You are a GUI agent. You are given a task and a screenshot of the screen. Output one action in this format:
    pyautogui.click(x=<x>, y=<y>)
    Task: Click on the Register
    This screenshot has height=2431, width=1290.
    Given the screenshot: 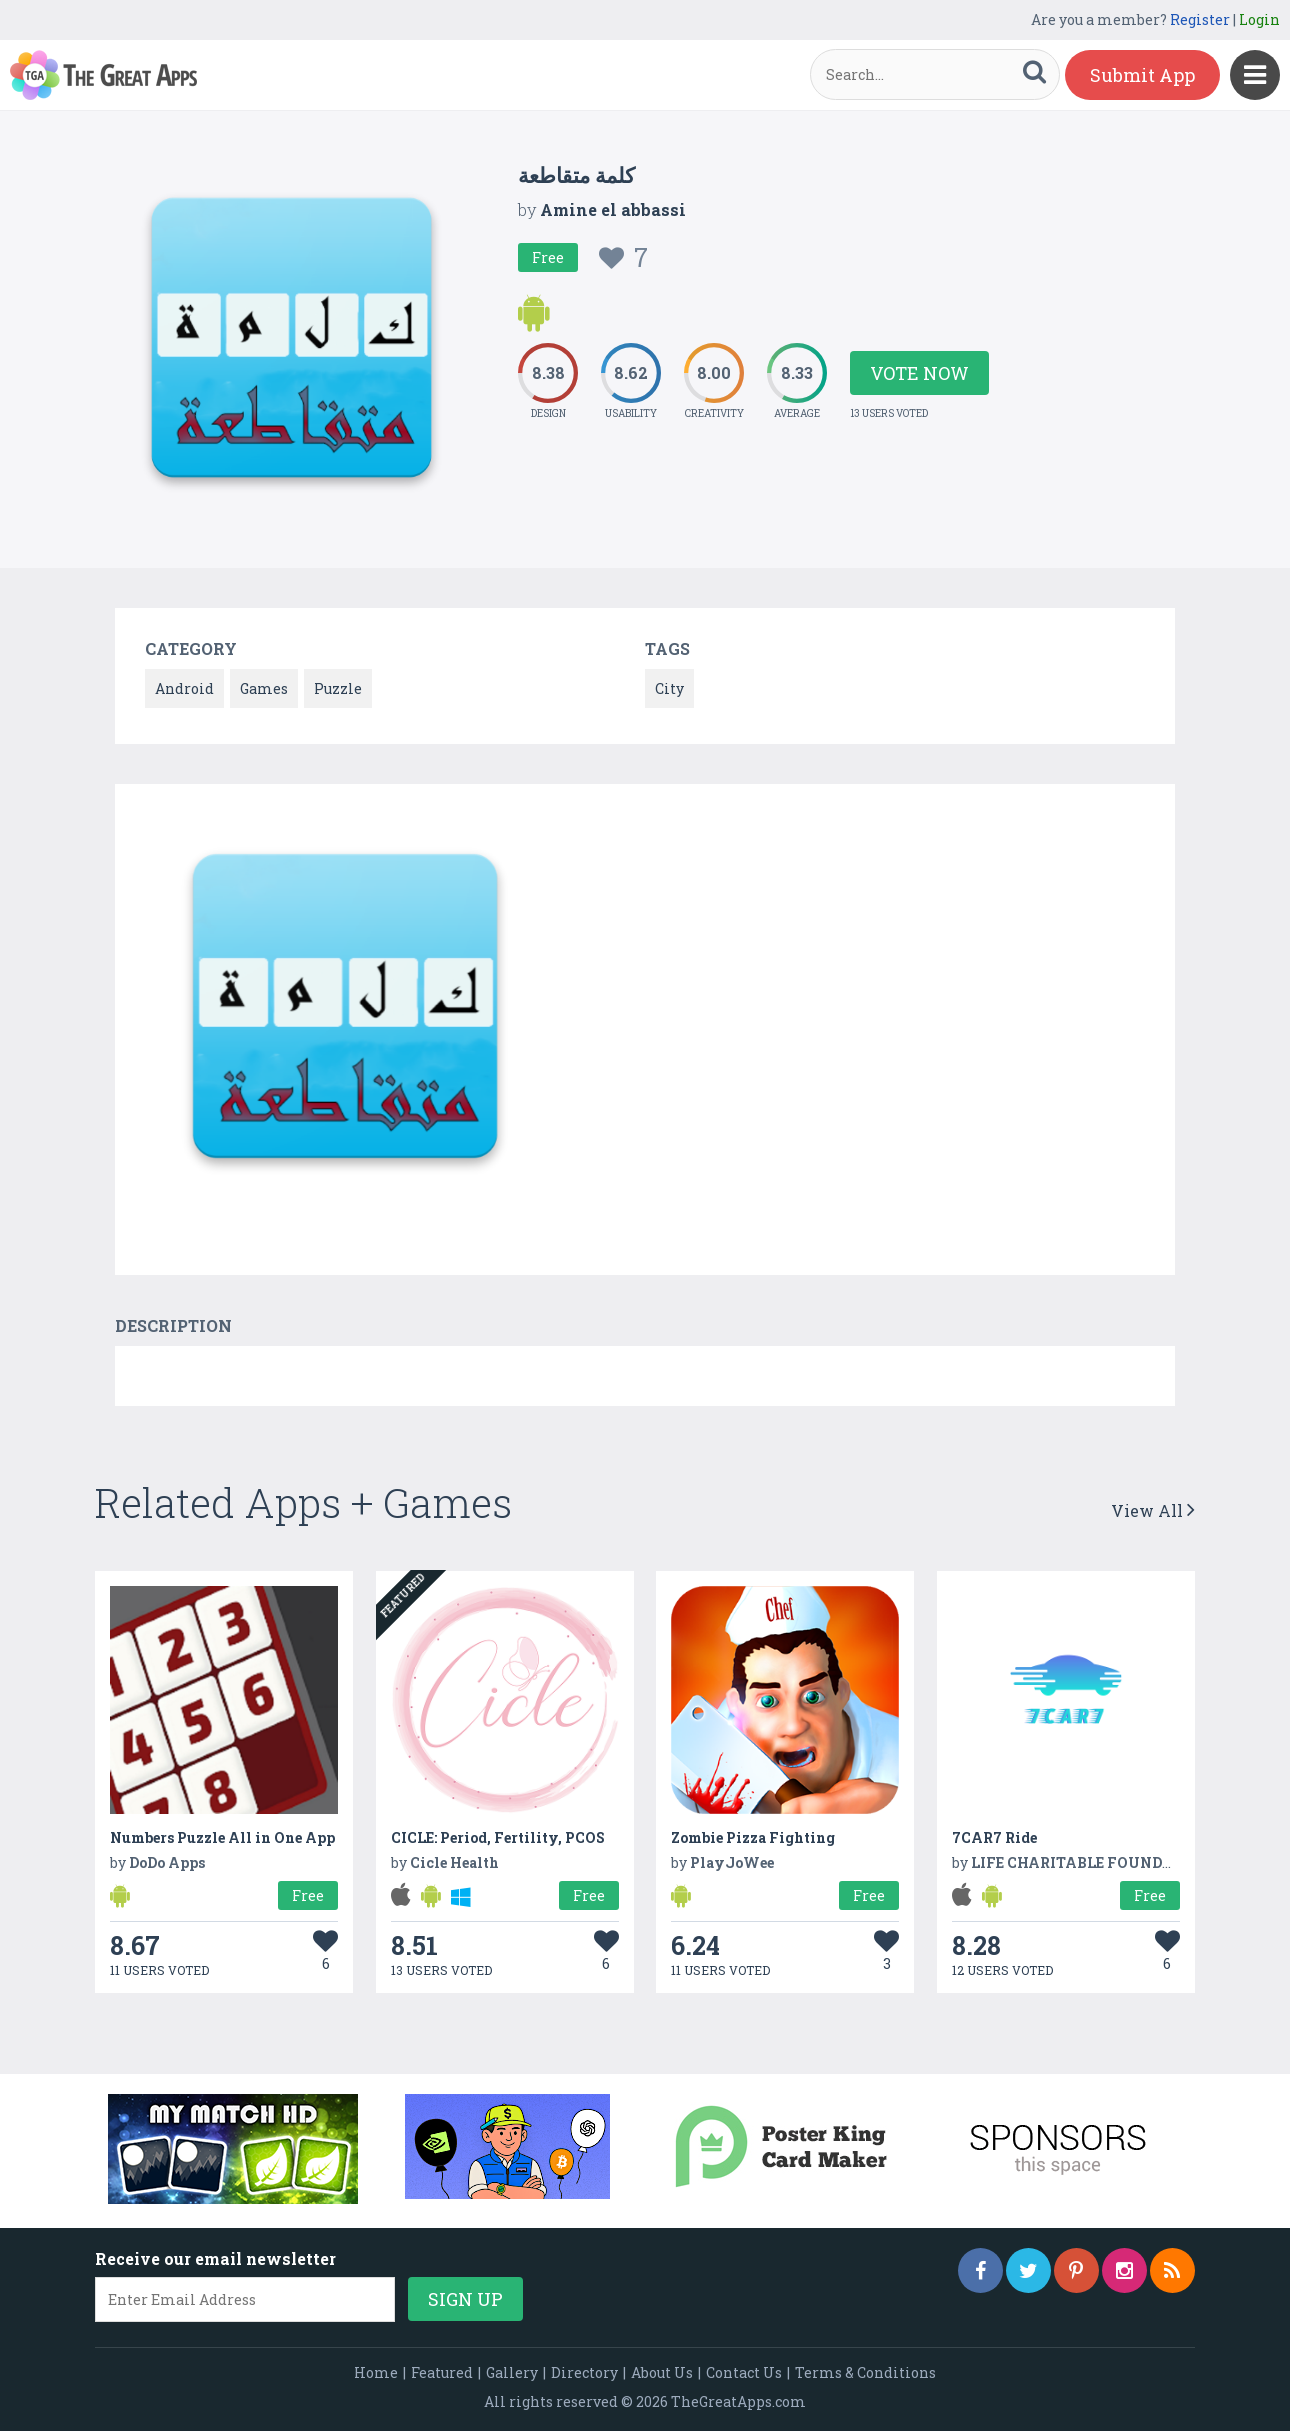 What is the action you would take?
    pyautogui.click(x=1200, y=19)
    